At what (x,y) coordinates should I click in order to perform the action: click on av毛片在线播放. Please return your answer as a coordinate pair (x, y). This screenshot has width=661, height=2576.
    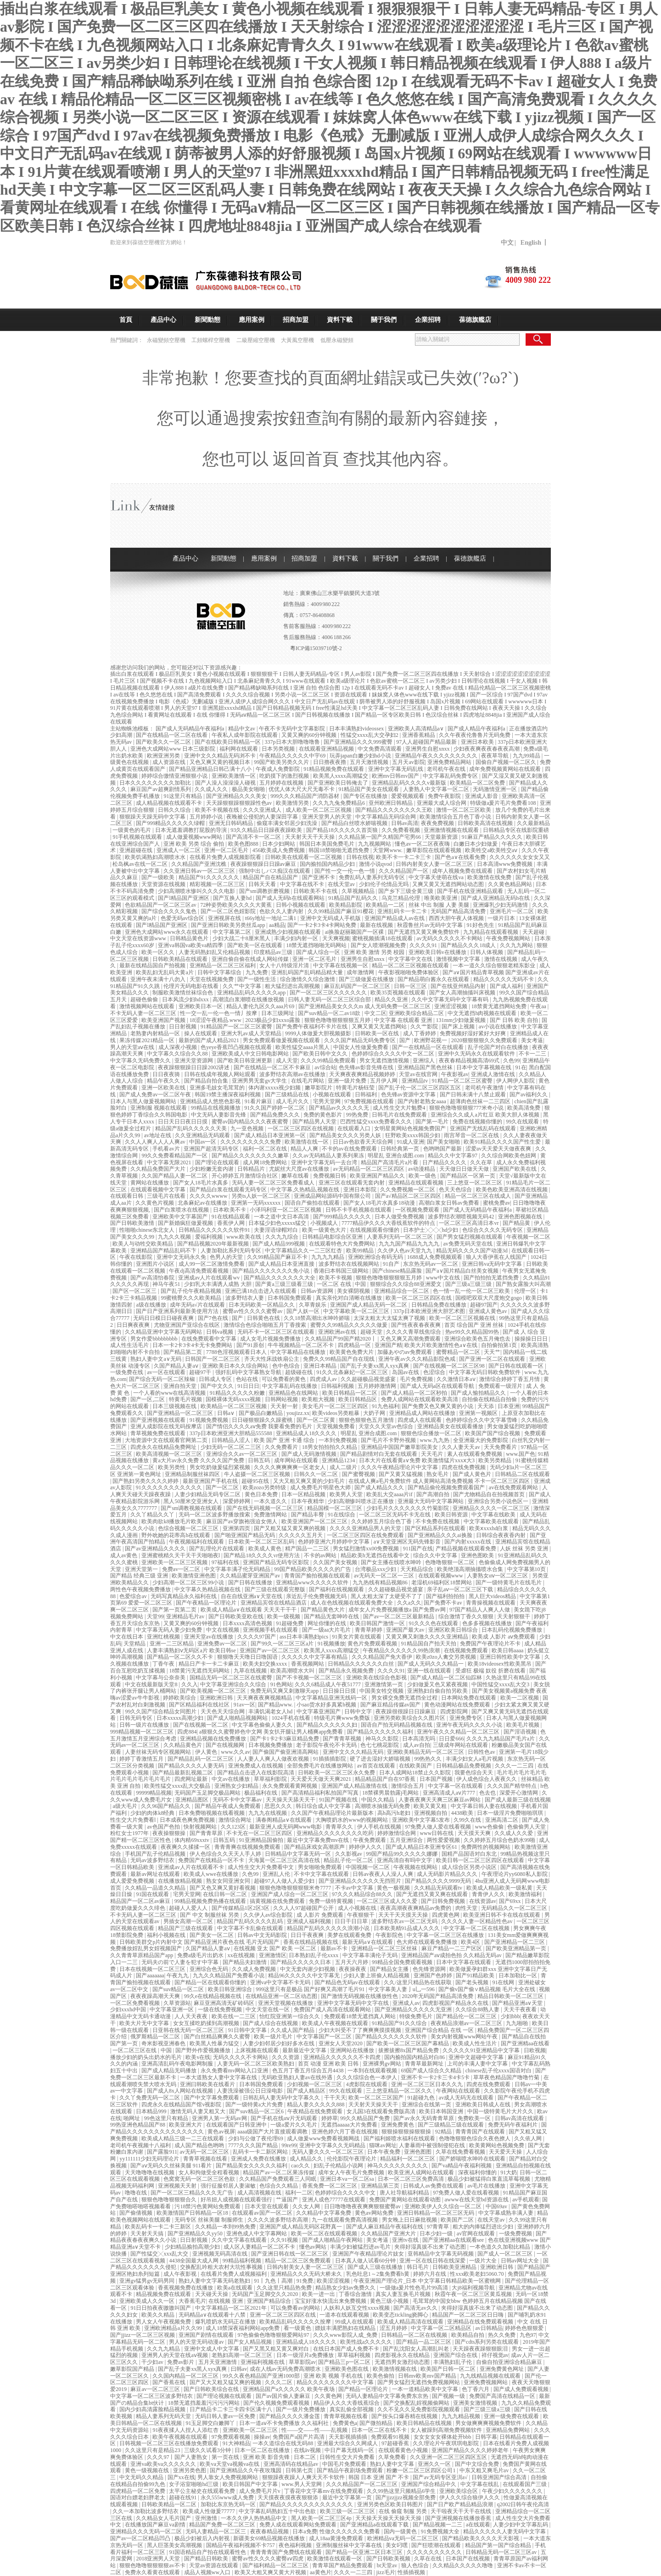
    Looking at the image, I should click on (487, 2186).